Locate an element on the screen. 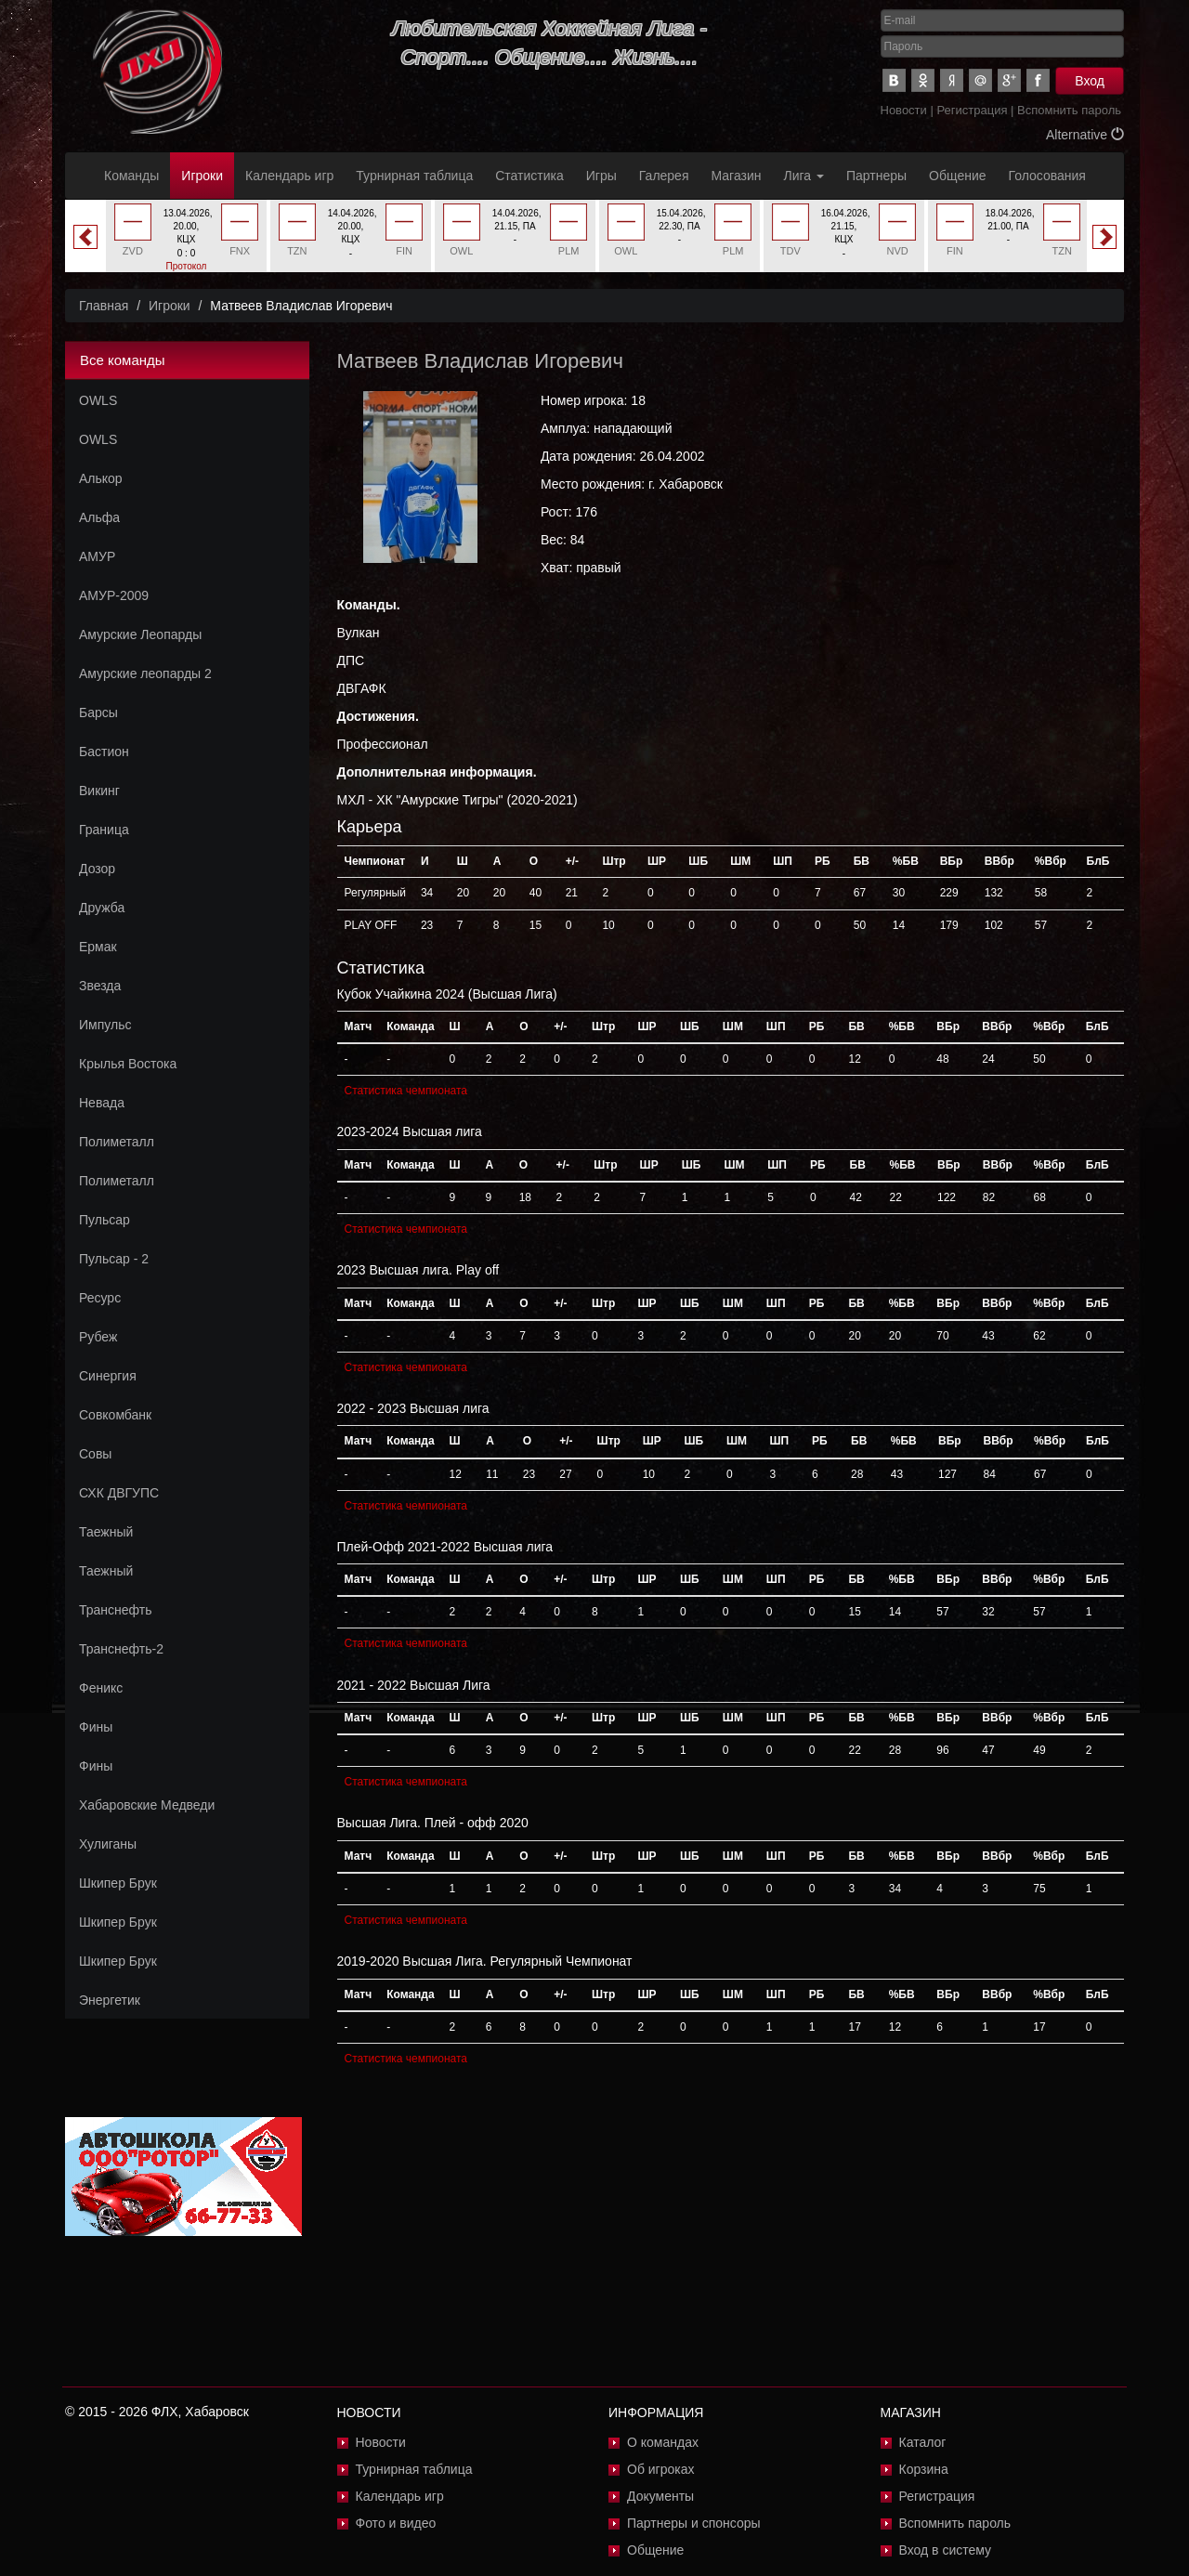 This screenshot has width=1189, height=2576. Викинг is located at coordinates (99, 790).